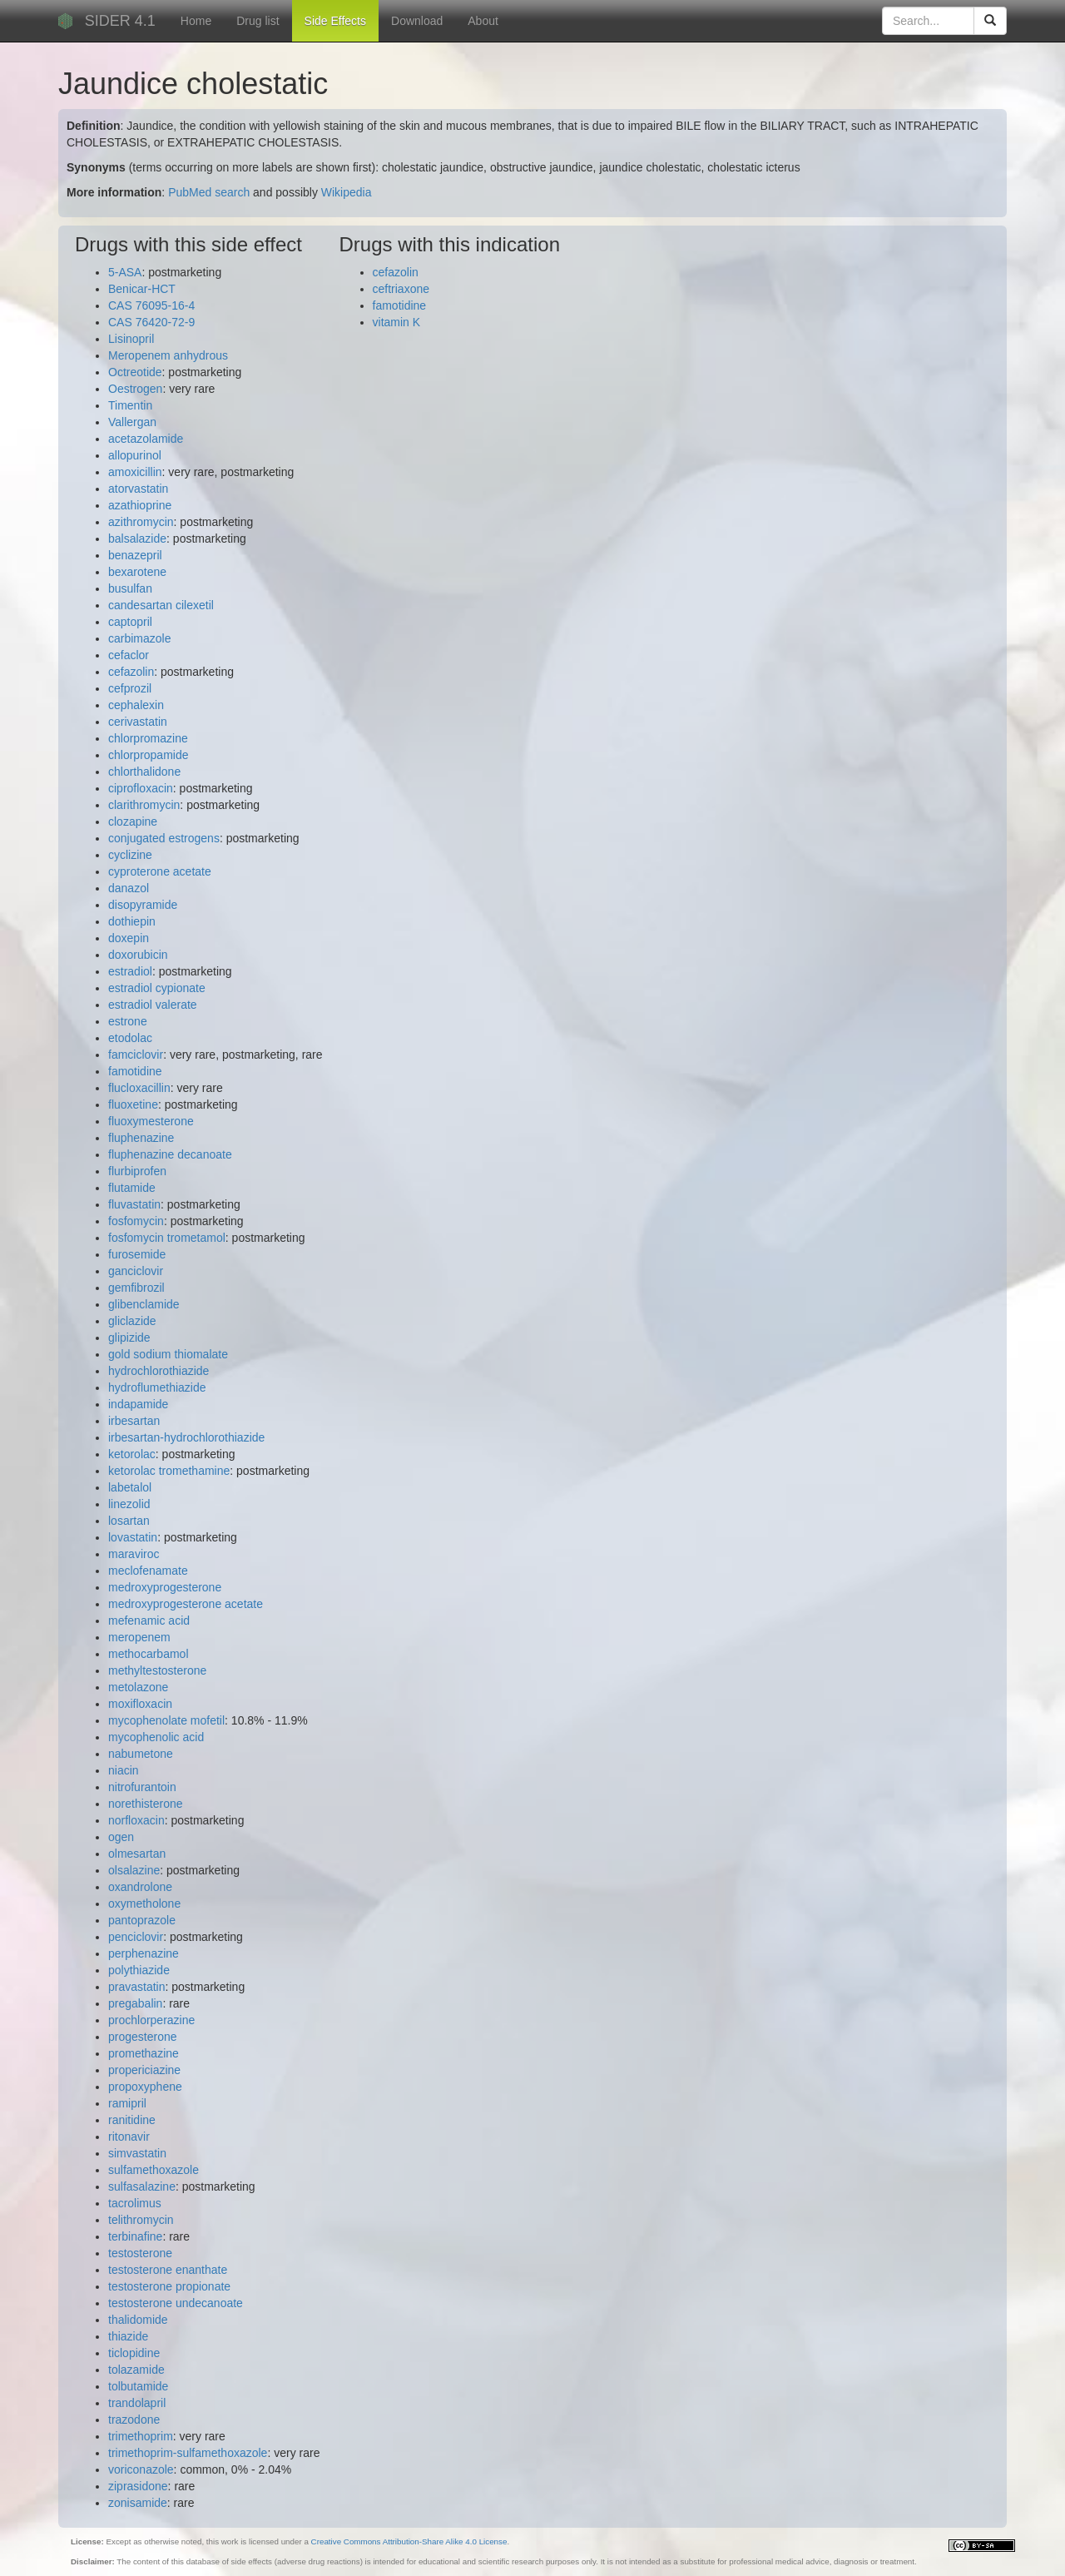 This screenshot has height=2576, width=1065. Describe the element at coordinates (130, 1038) in the screenshot. I see `etodolac` at that location.